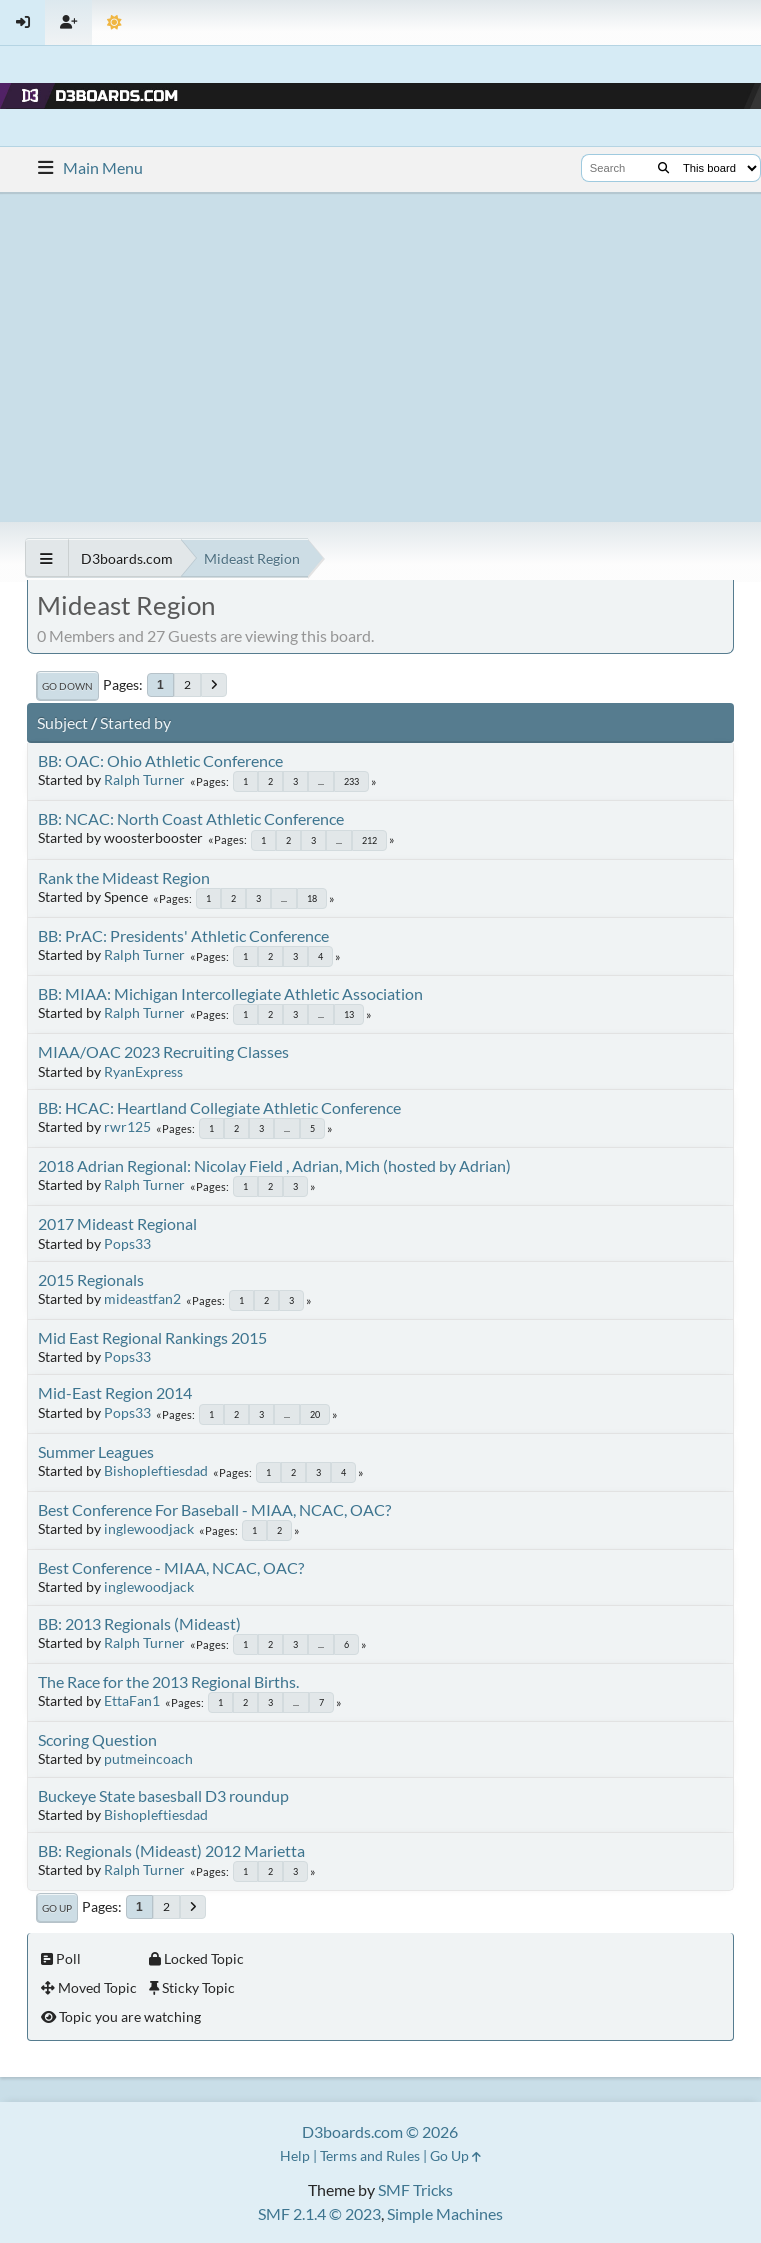  Describe the element at coordinates (319, 2213) in the screenshot. I see `SMF 2.1.4 © 2023` at that location.